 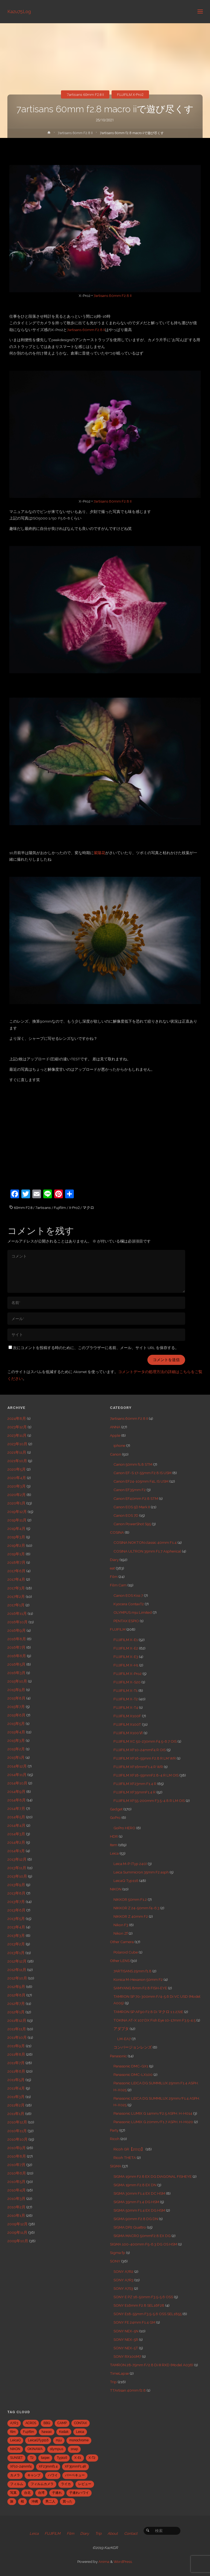 What do you see at coordinates (140, 1988) in the screenshot?
I see `SAMYANG 8mm F2.8 FISH-EYE` at bounding box center [140, 1988].